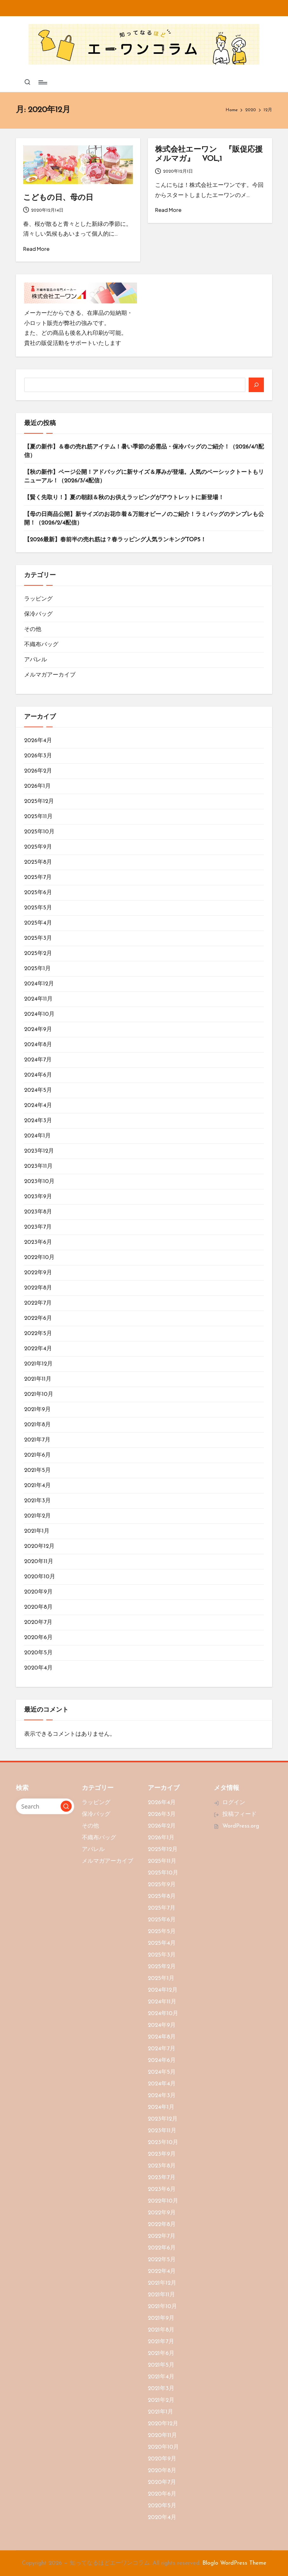 The height and width of the screenshot is (2576, 288). What do you see at coordinates (39, 832) in the screenshot?
I see `2025年10月` at bounding box center [39, 832].